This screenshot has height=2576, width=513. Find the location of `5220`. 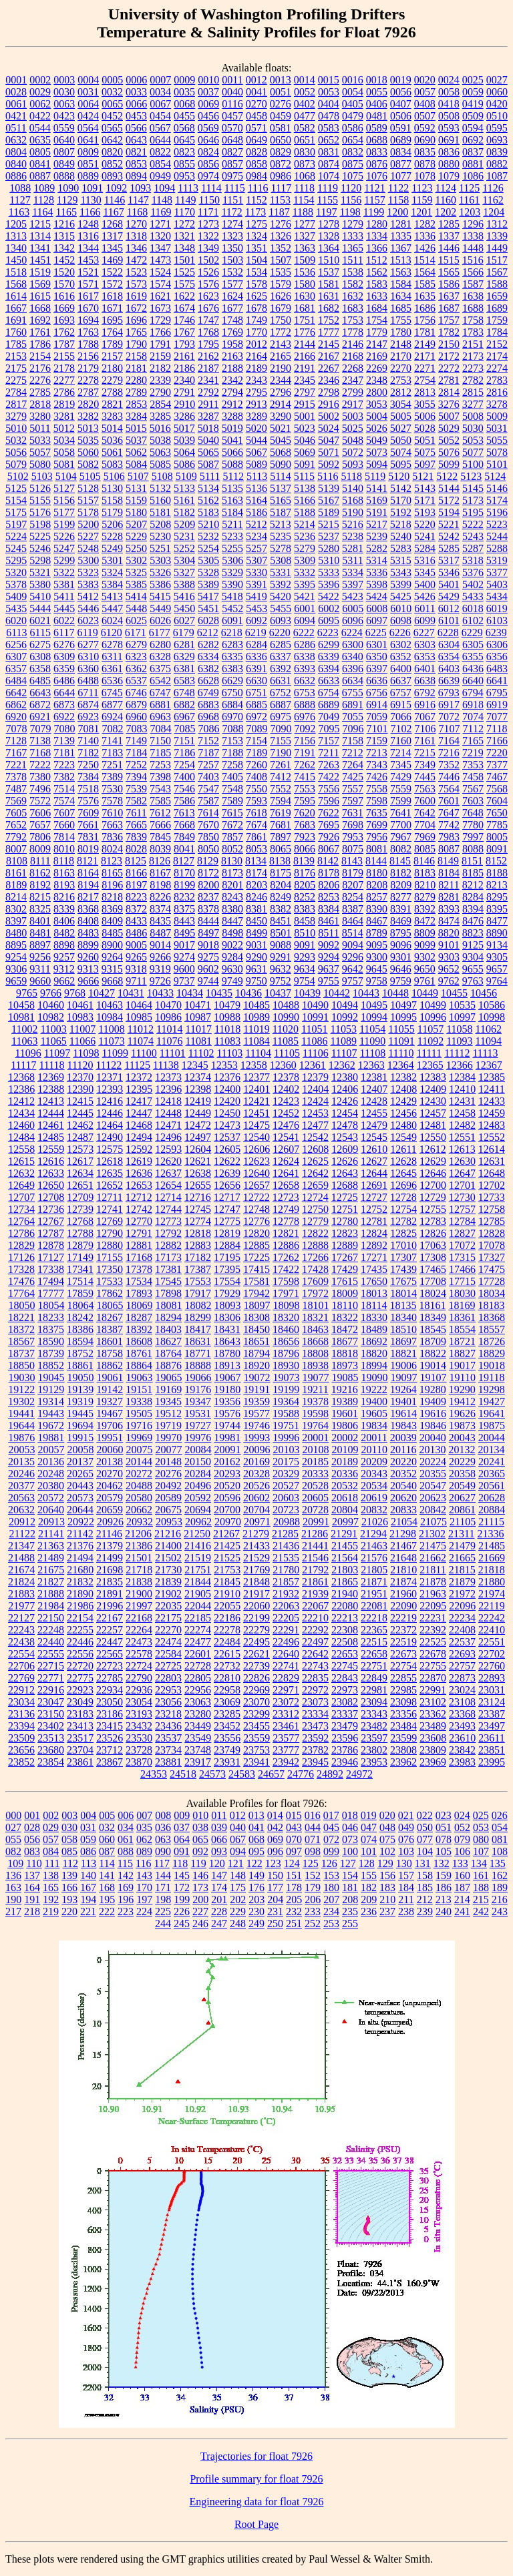

5220 is located at coordinates (425, 524).